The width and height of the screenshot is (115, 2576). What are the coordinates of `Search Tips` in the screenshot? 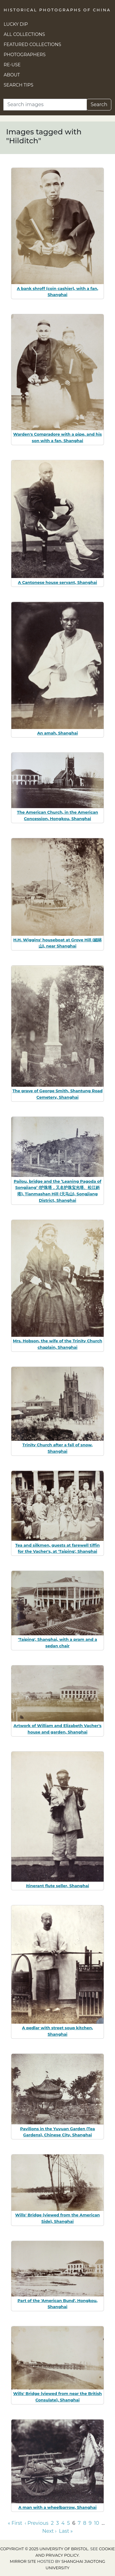 It's located at (18, 85).